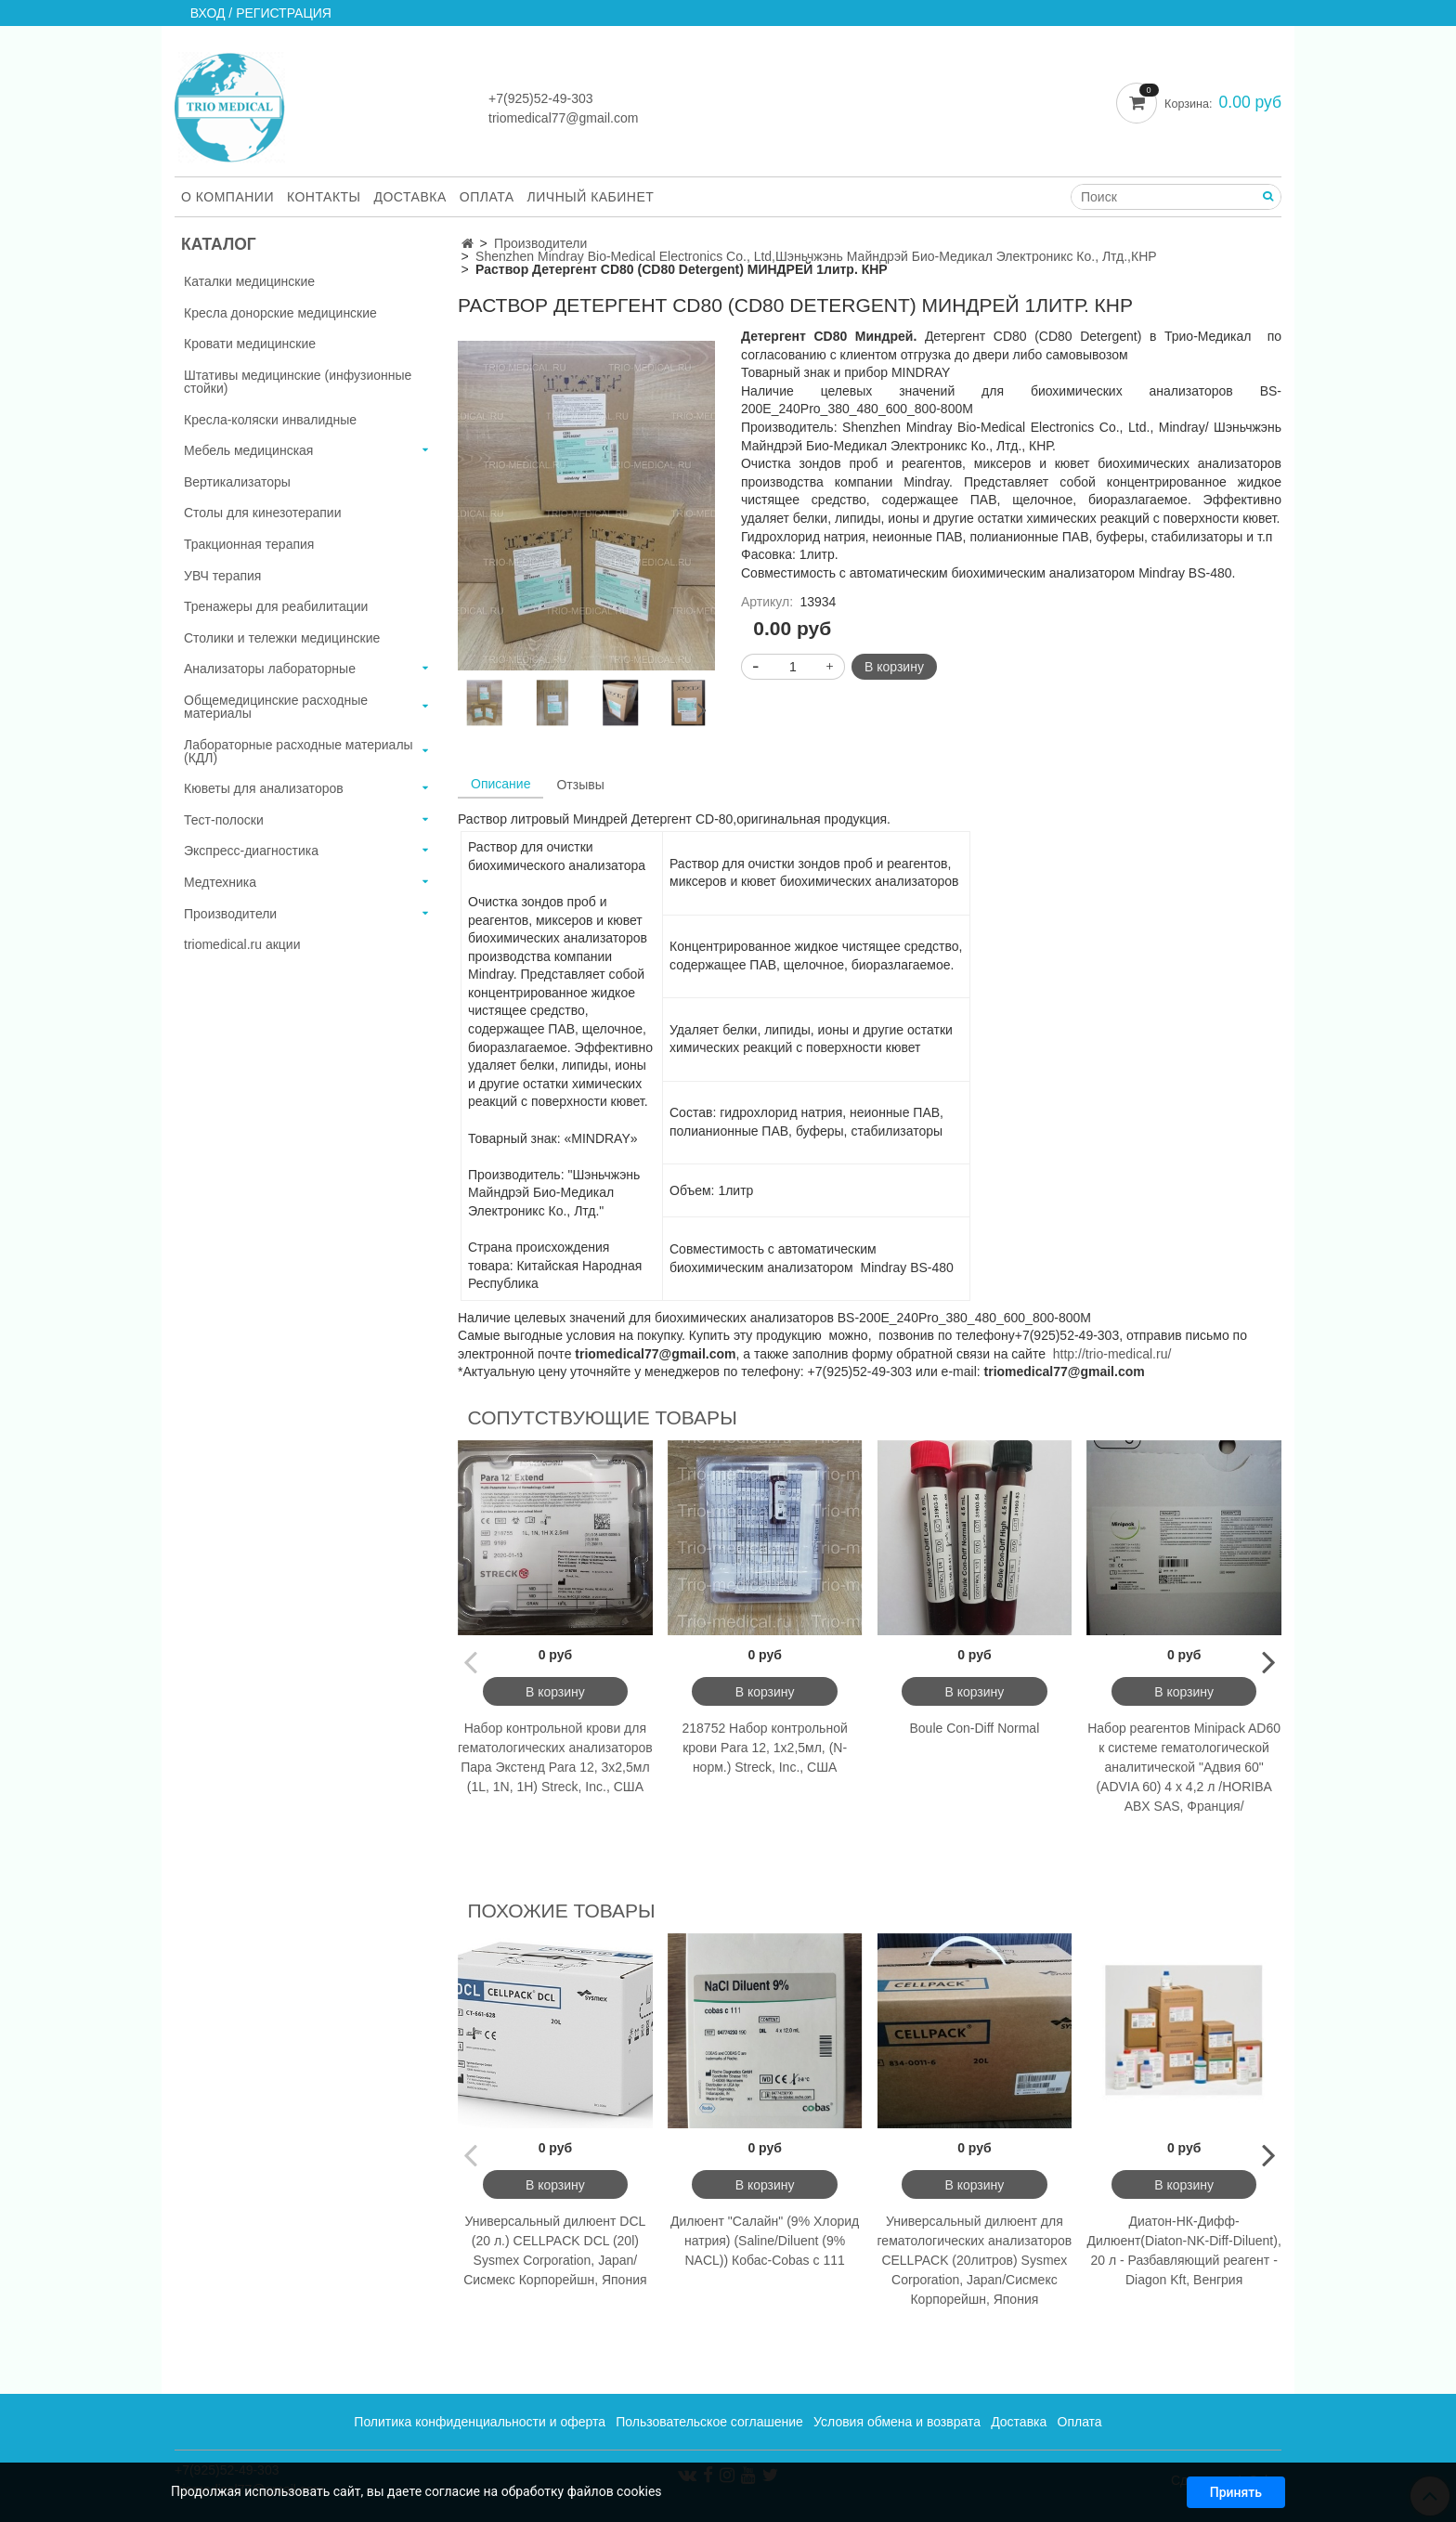 This screenshot has width=1456, height=2522. I want to click on Универсальный дилюент DCL (20 л.) CELLPACK DCL (20l) Sysmex Corporation, Japan/Сисмекс Корпорейшн, Япония, so click(554, 2250).